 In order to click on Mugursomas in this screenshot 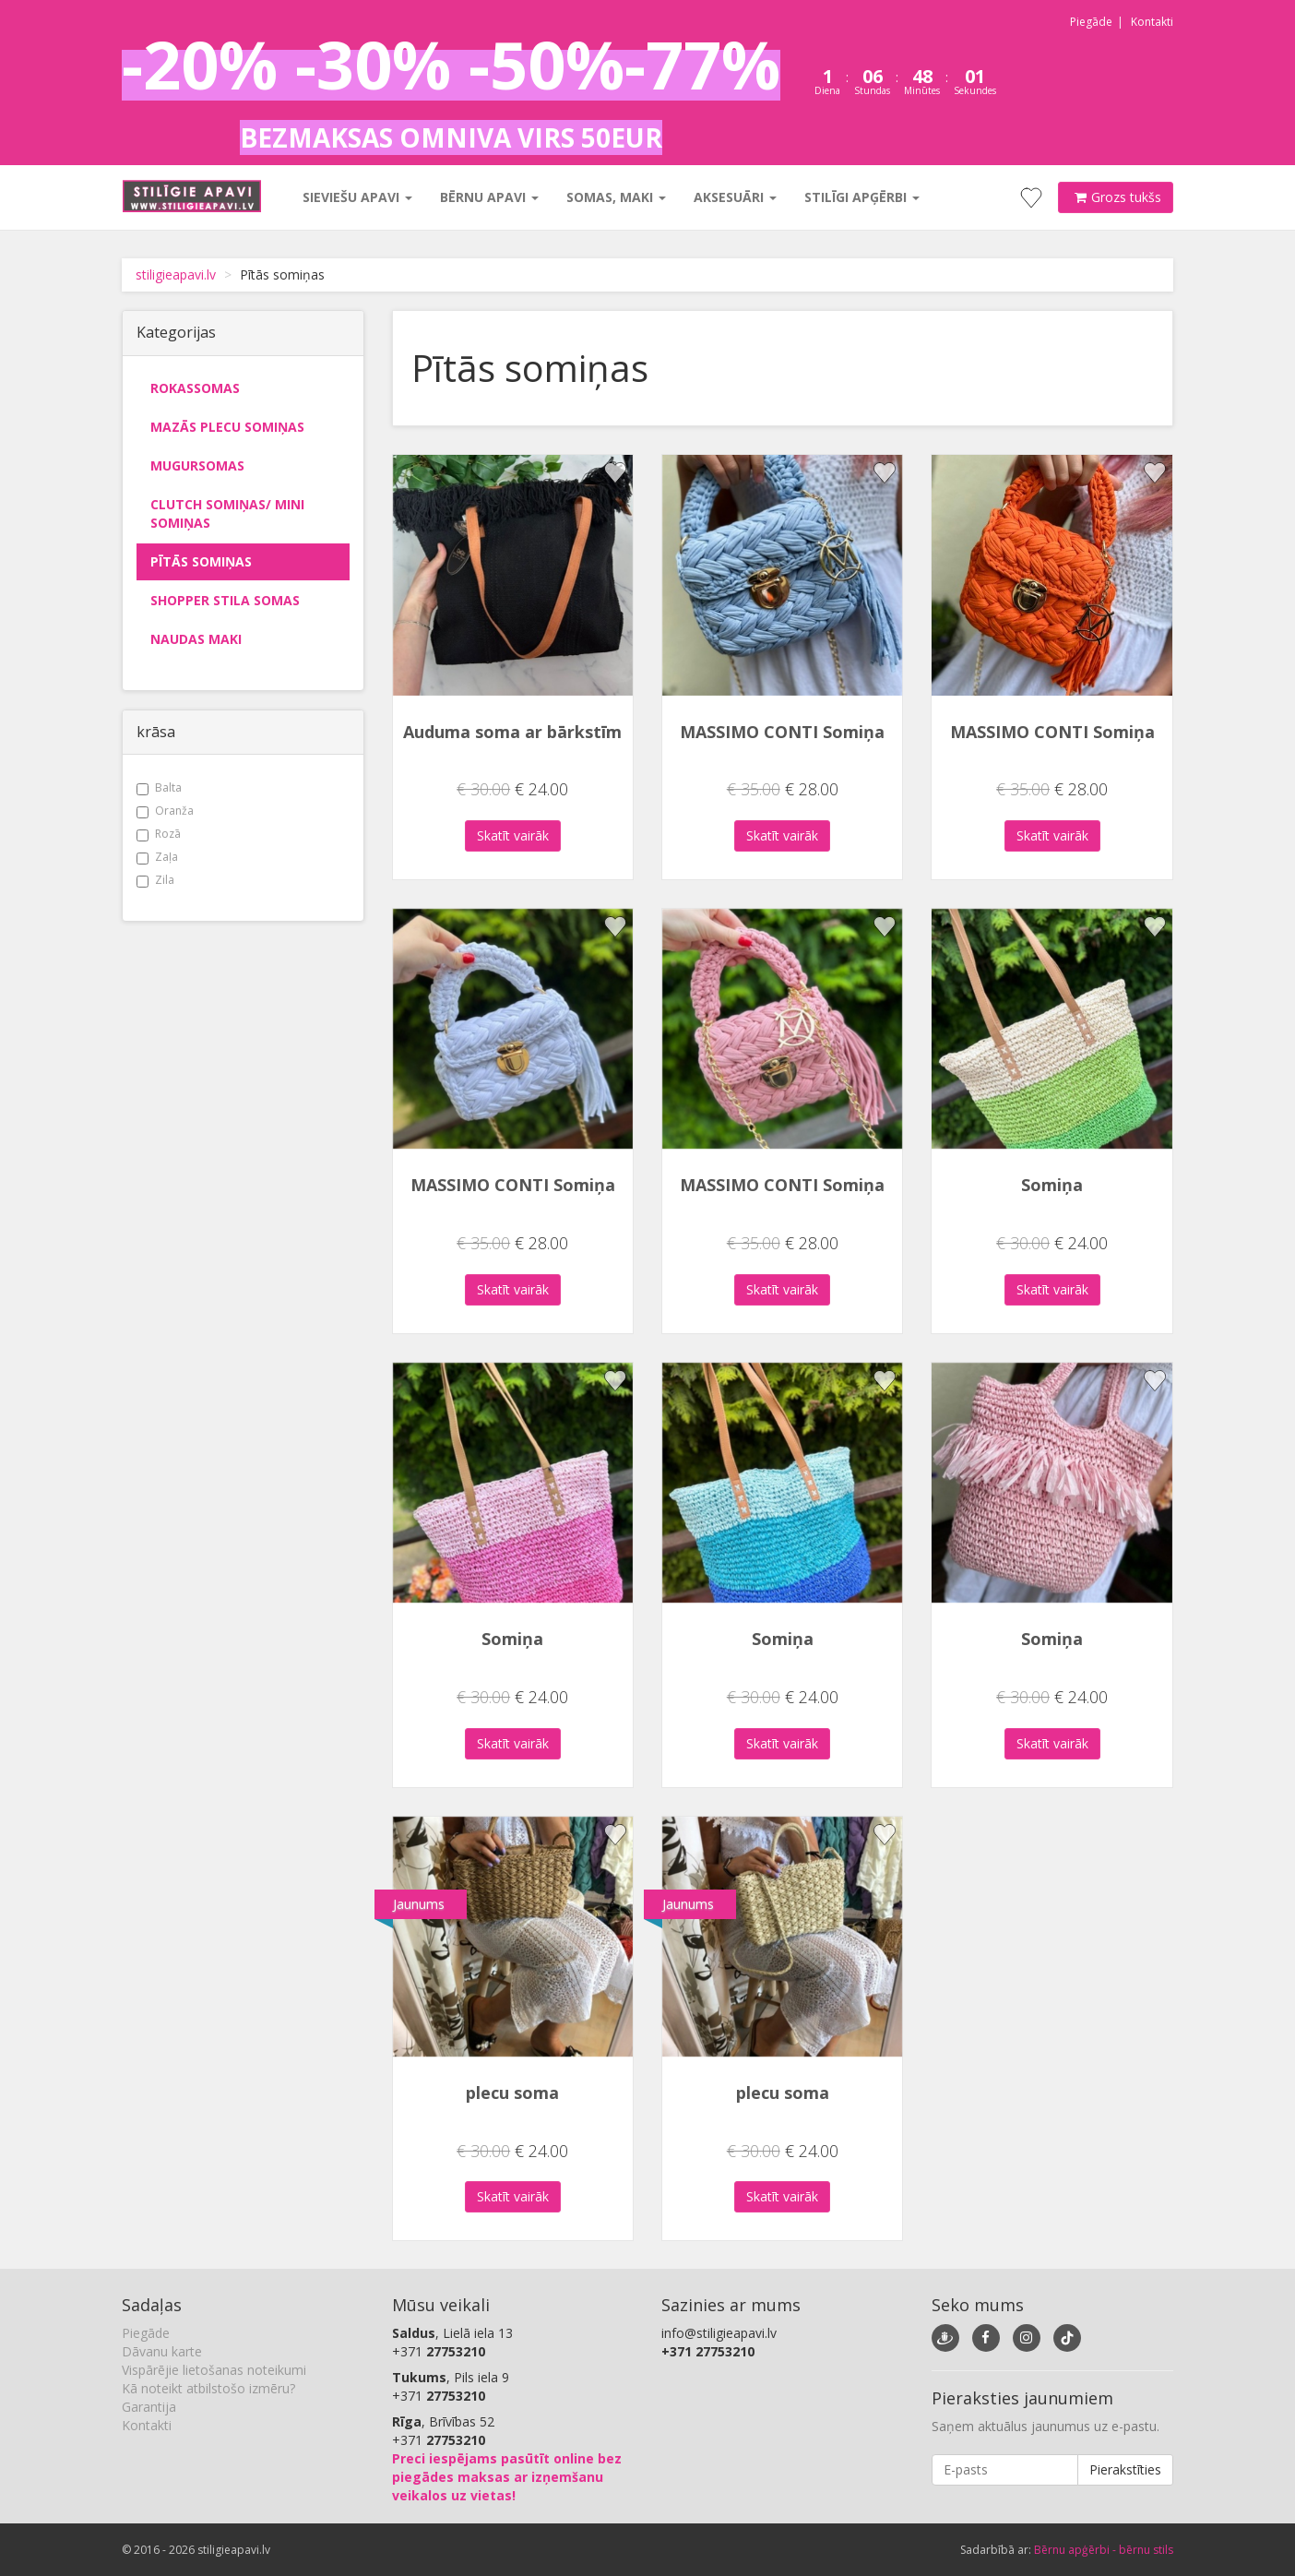, I will do `click(197, 465)`.